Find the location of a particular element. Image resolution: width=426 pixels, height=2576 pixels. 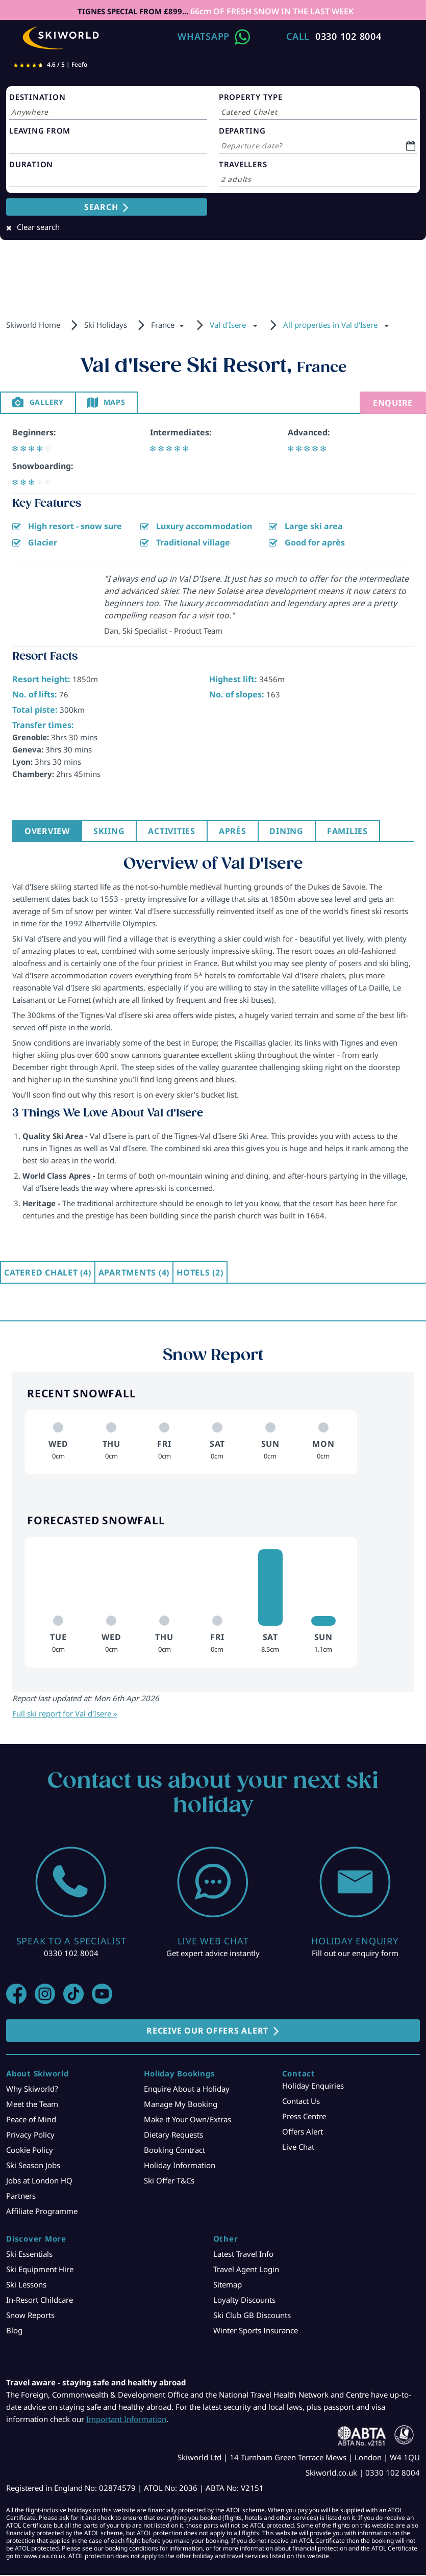

Dining is located at coordinates (296, 832).